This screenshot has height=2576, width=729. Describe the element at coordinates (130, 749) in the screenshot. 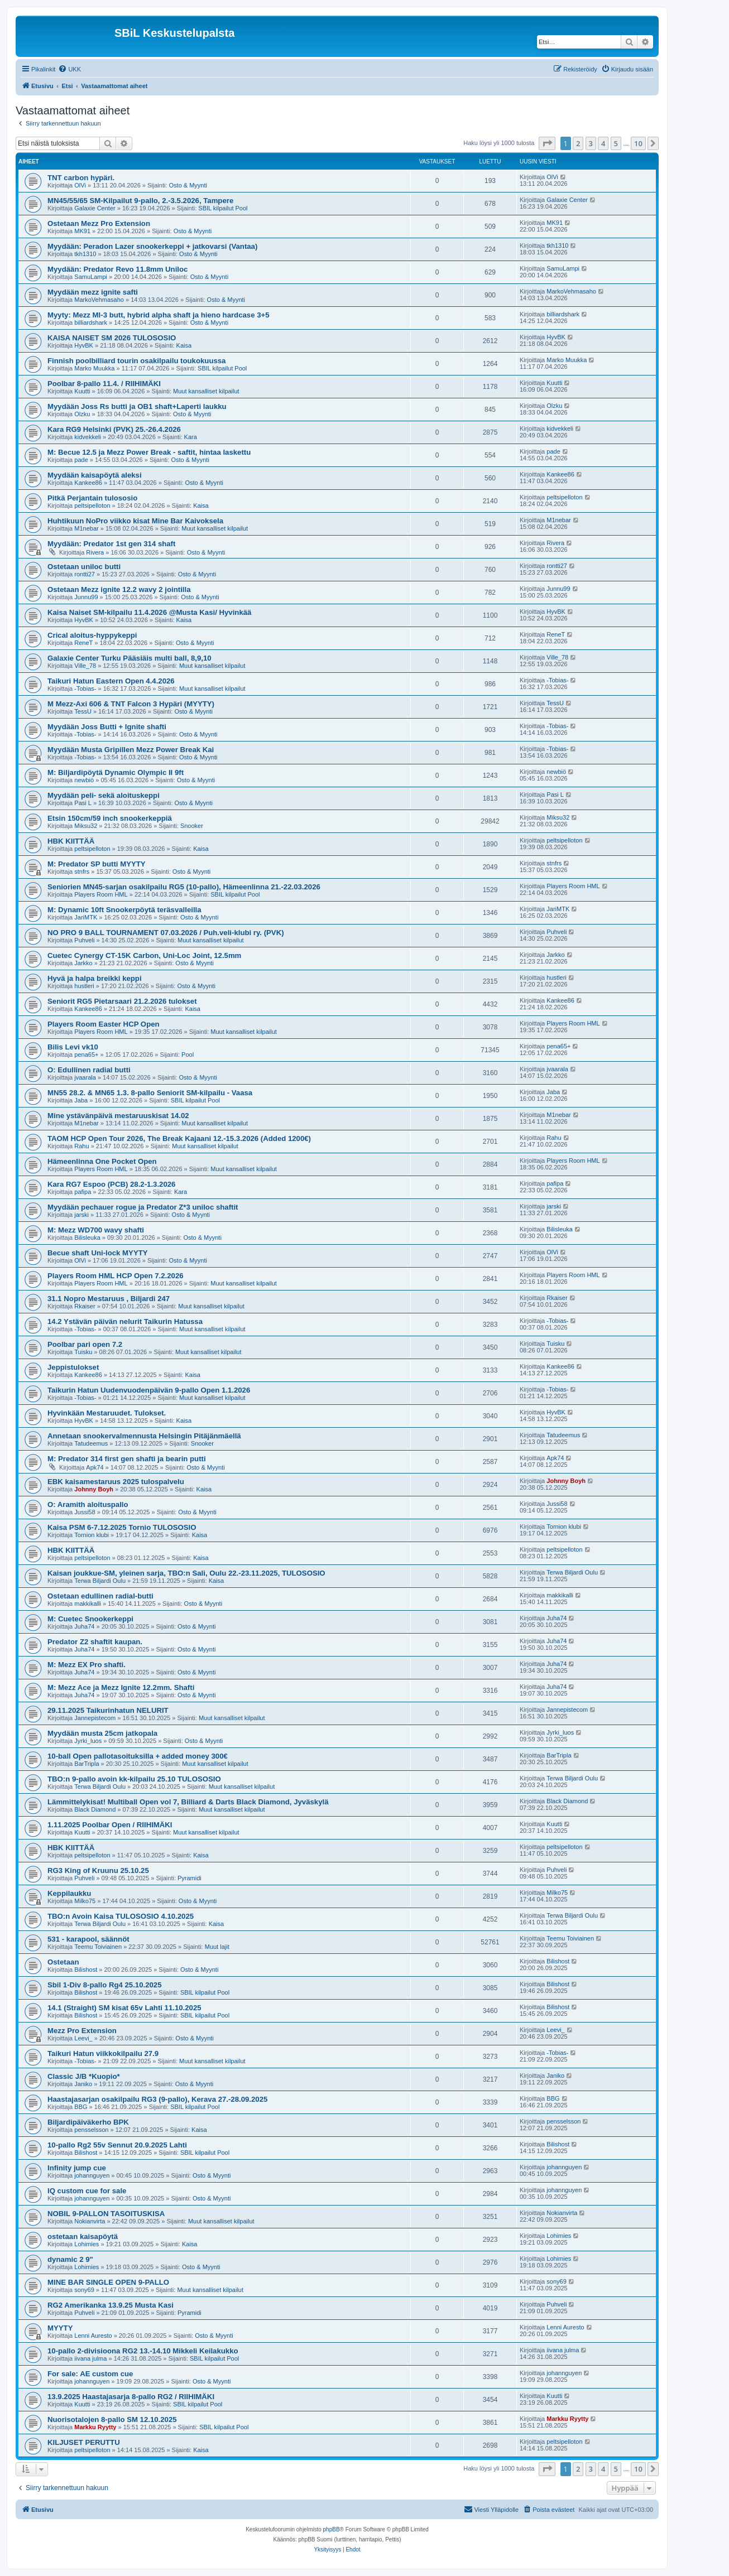

I see `Myydään Musta Gripillen Mezz Power Break Kai` at that location.